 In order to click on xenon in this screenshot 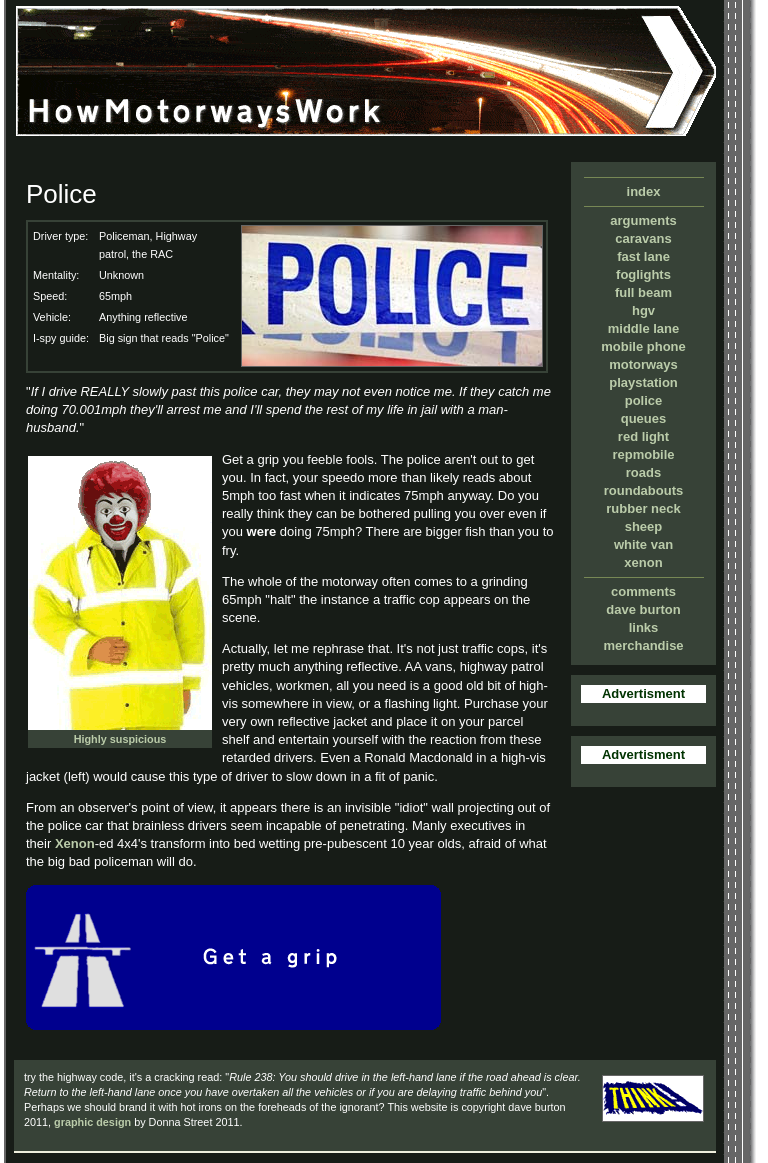, I will do `click(643, 562)`.